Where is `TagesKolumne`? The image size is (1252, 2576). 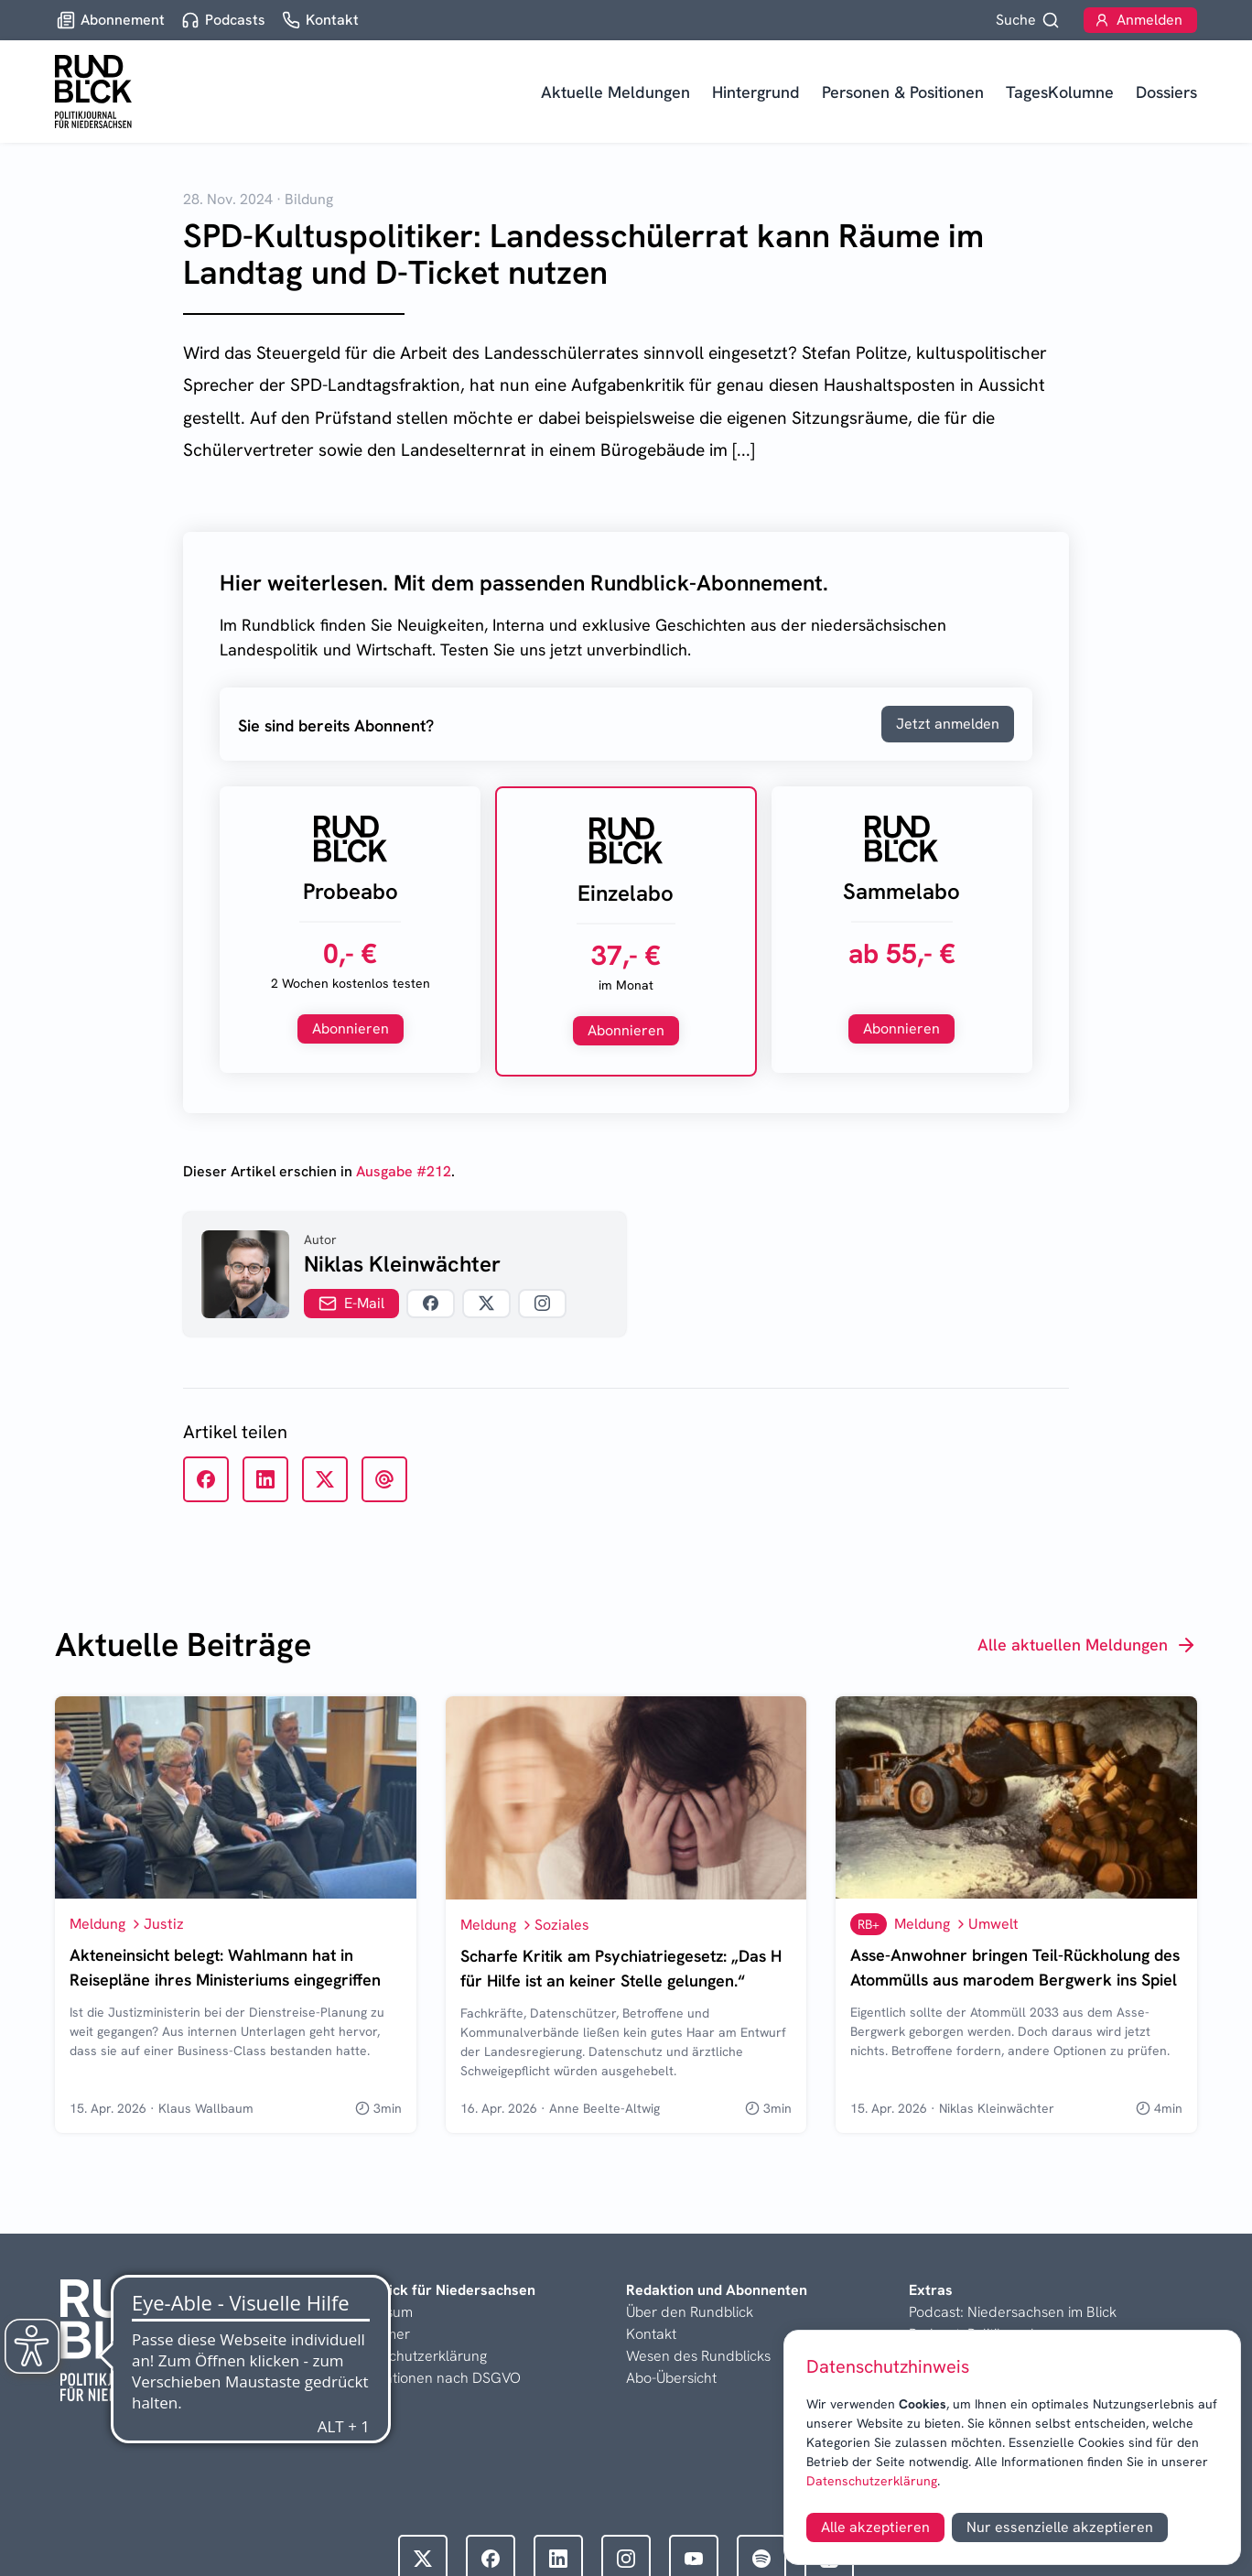
TagesKolumne is located at coordinates (1060, 92).